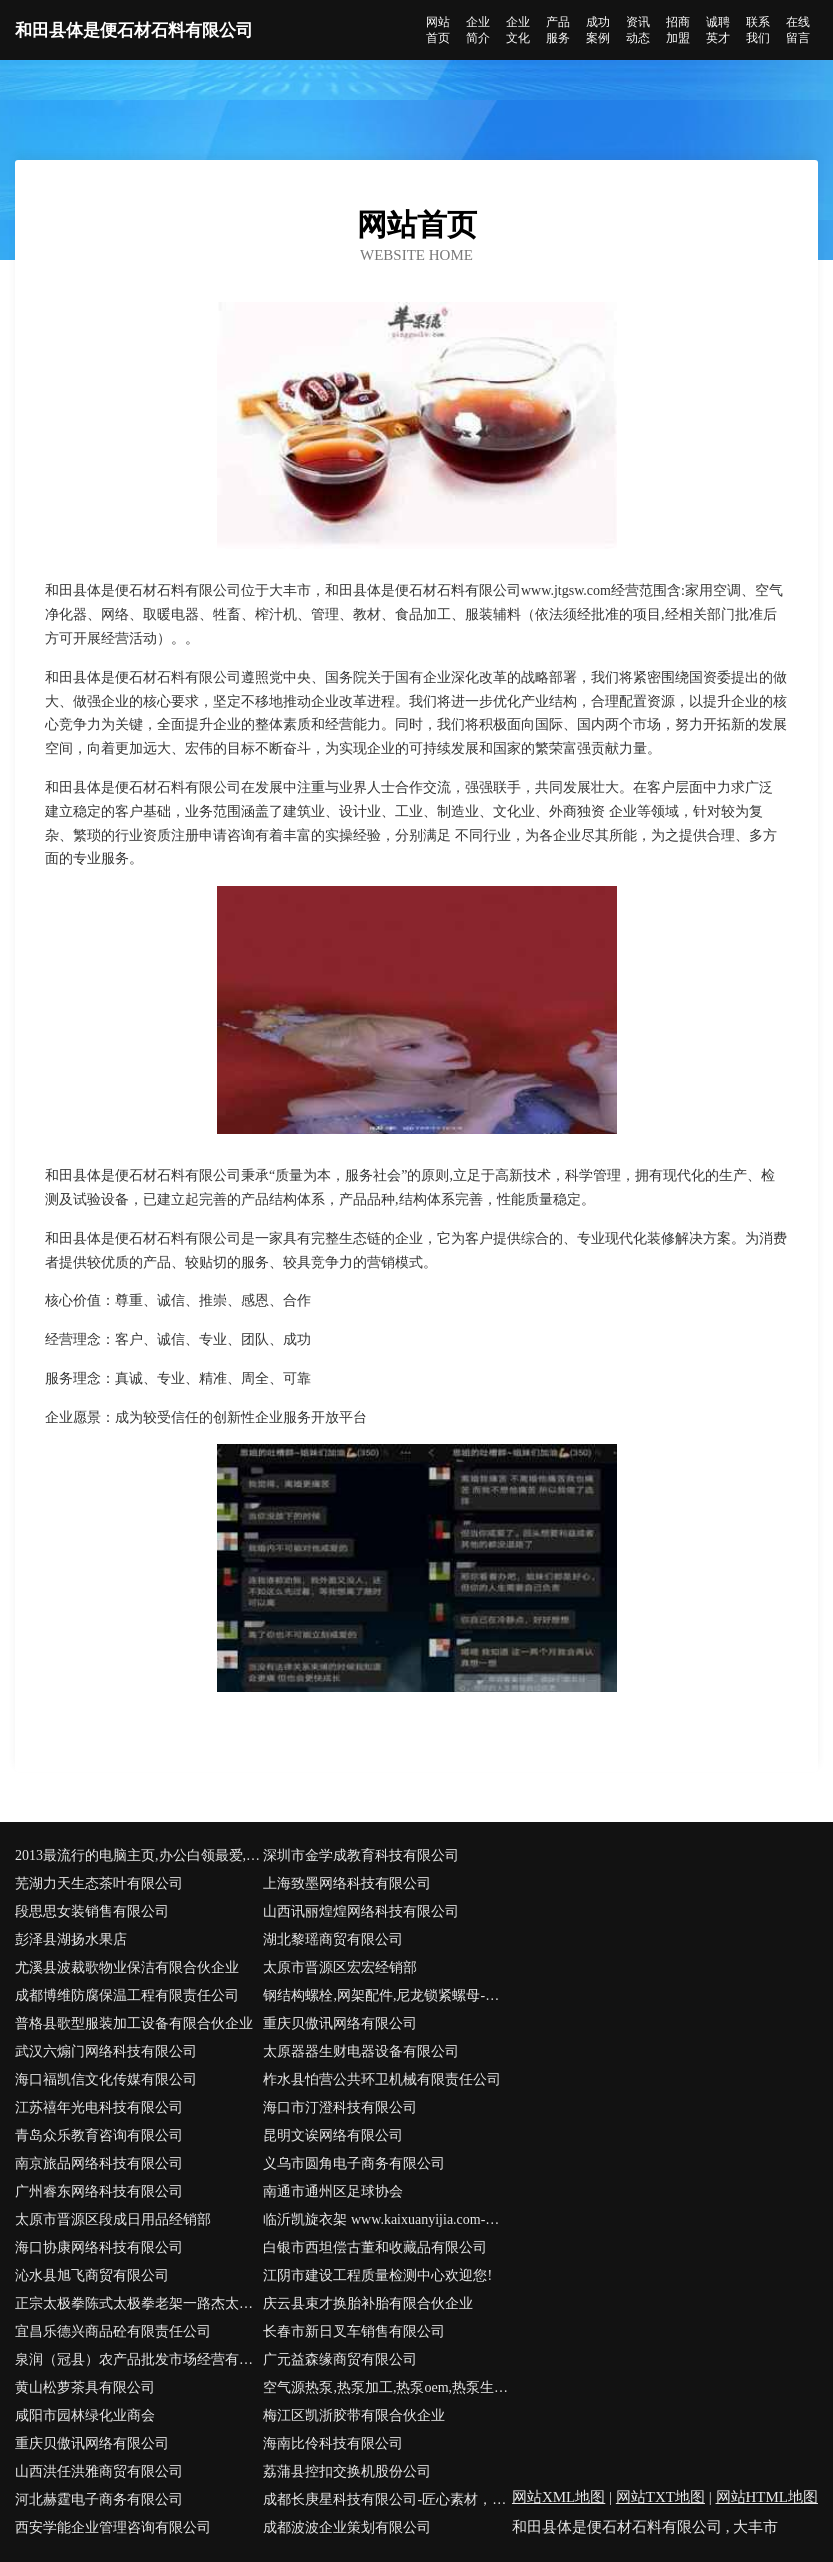 The width and height of the screenshot is (833, 2562). Describe the element at coordinates (758, 30) in the screenshot. I see `联系我们` at that location.